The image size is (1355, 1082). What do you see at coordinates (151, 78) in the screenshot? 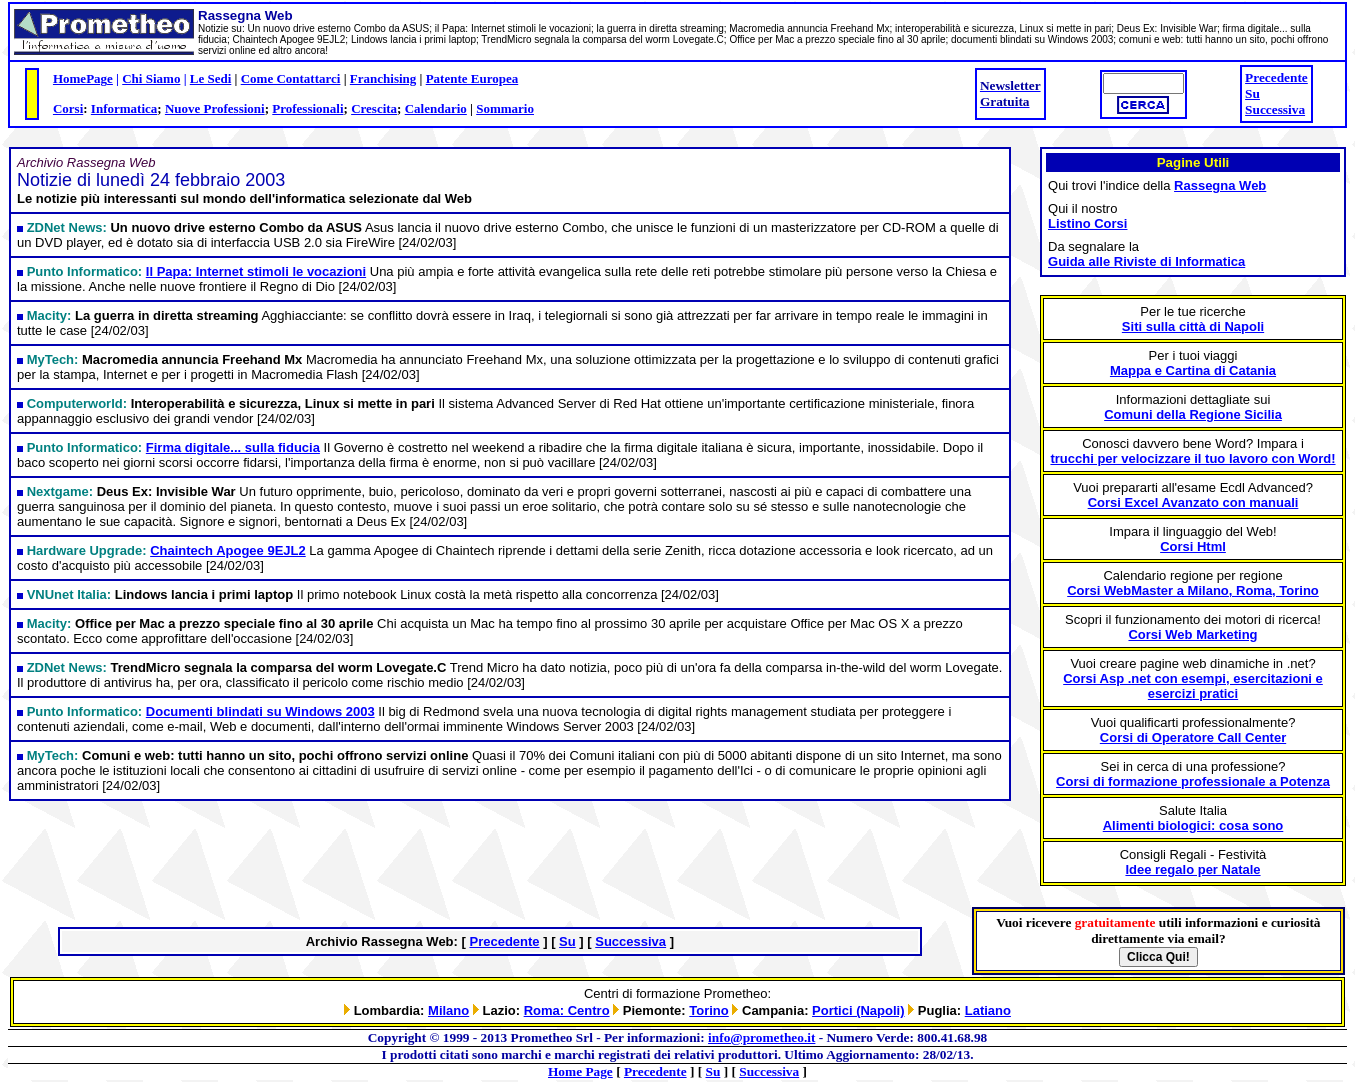
I see `Chi Siamo` at bounding box center [151, 78].